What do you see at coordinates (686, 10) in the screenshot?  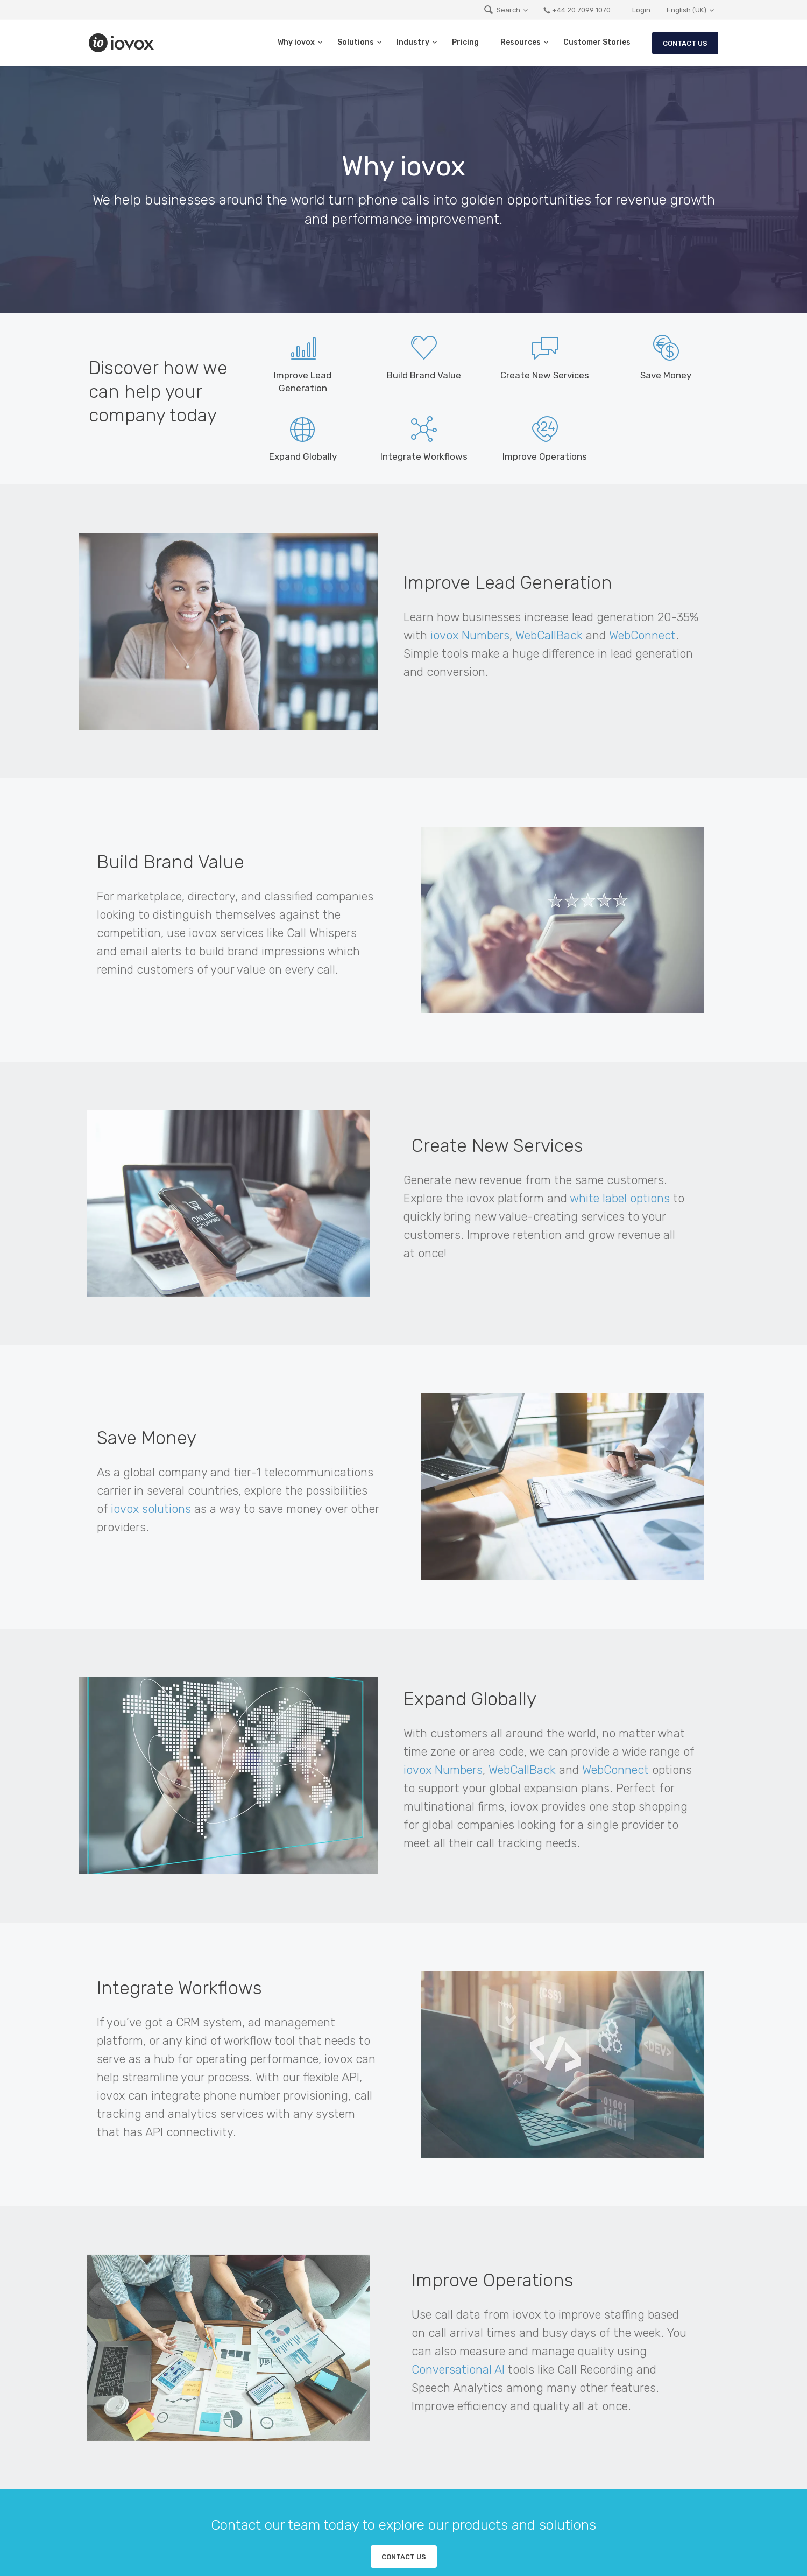 I see `English (UK)` at bounding box center [686, 10].